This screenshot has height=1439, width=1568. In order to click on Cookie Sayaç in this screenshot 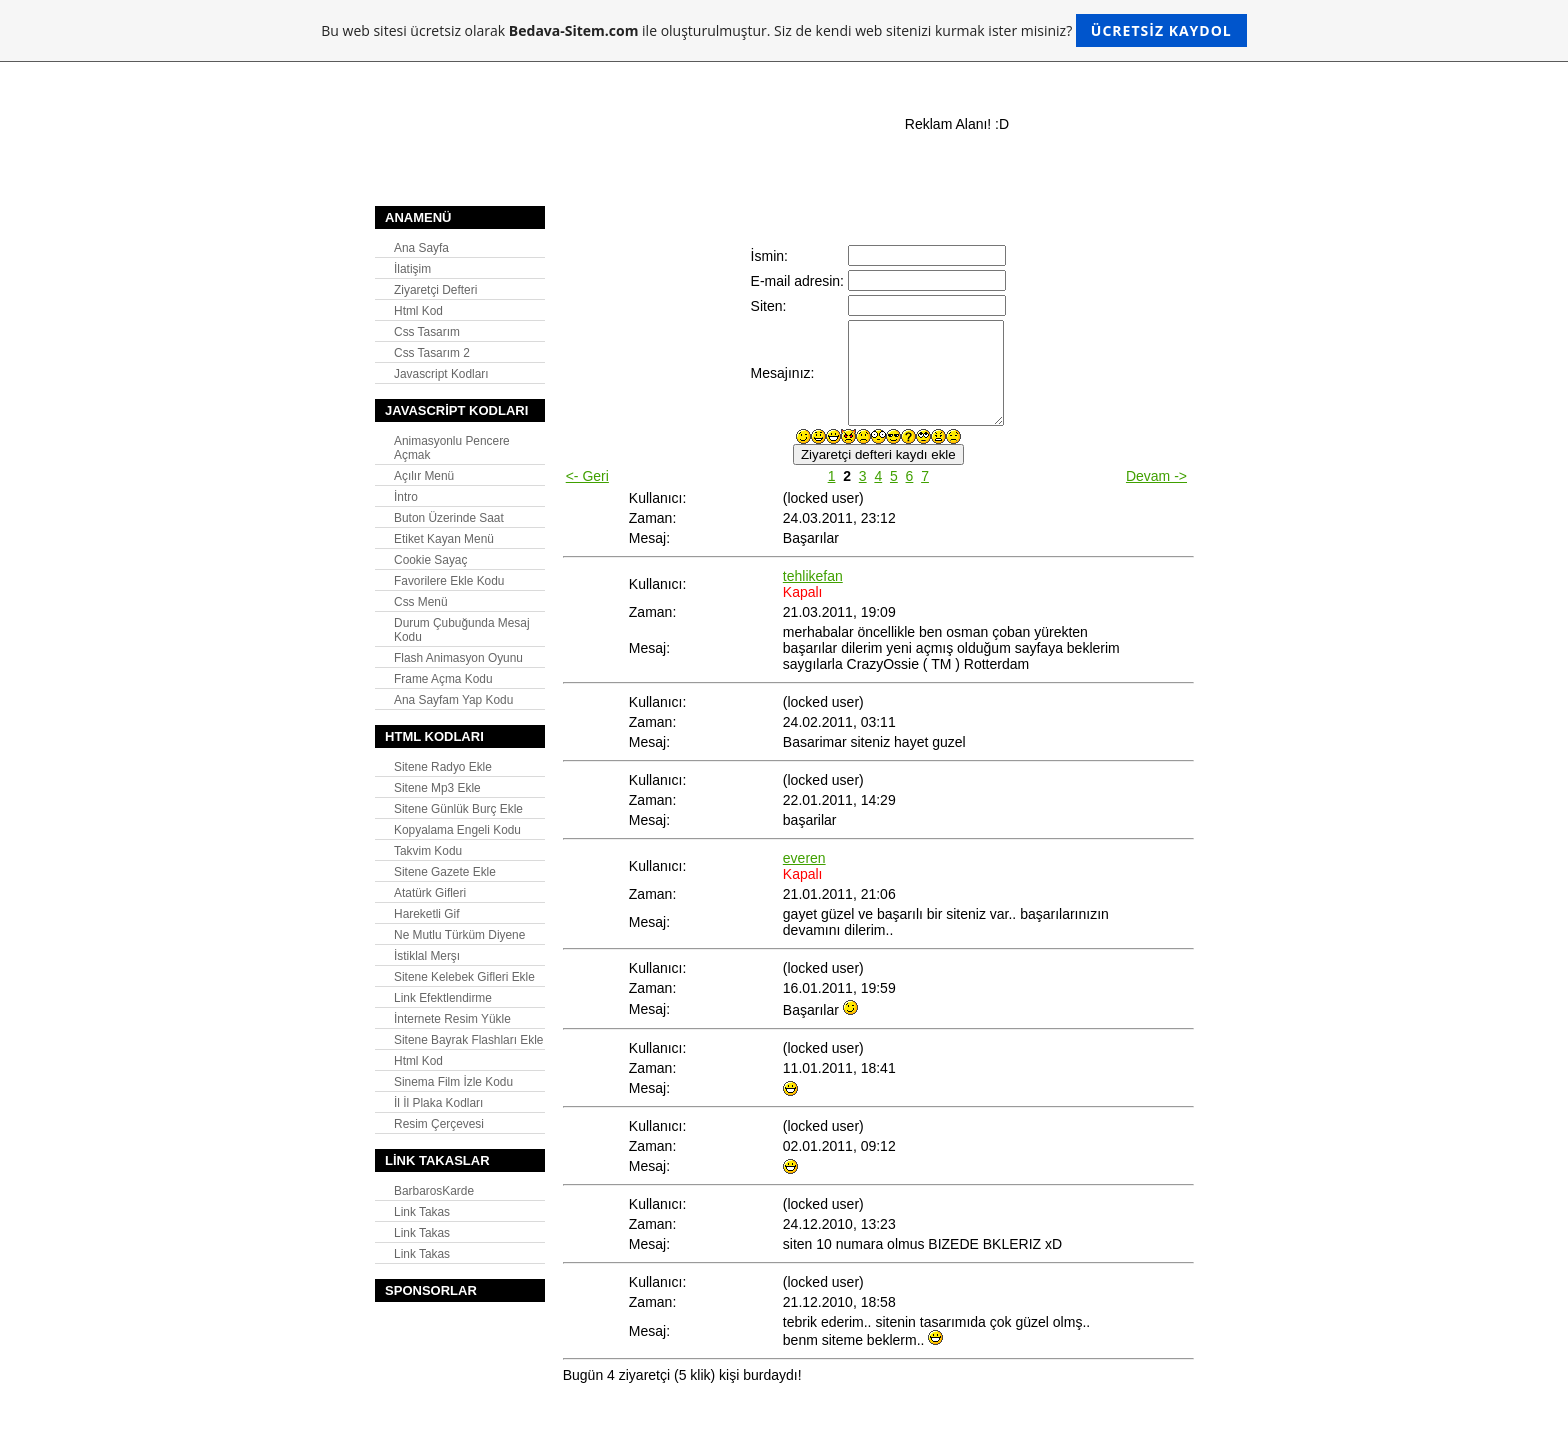, I will do `click(430, 560)`.